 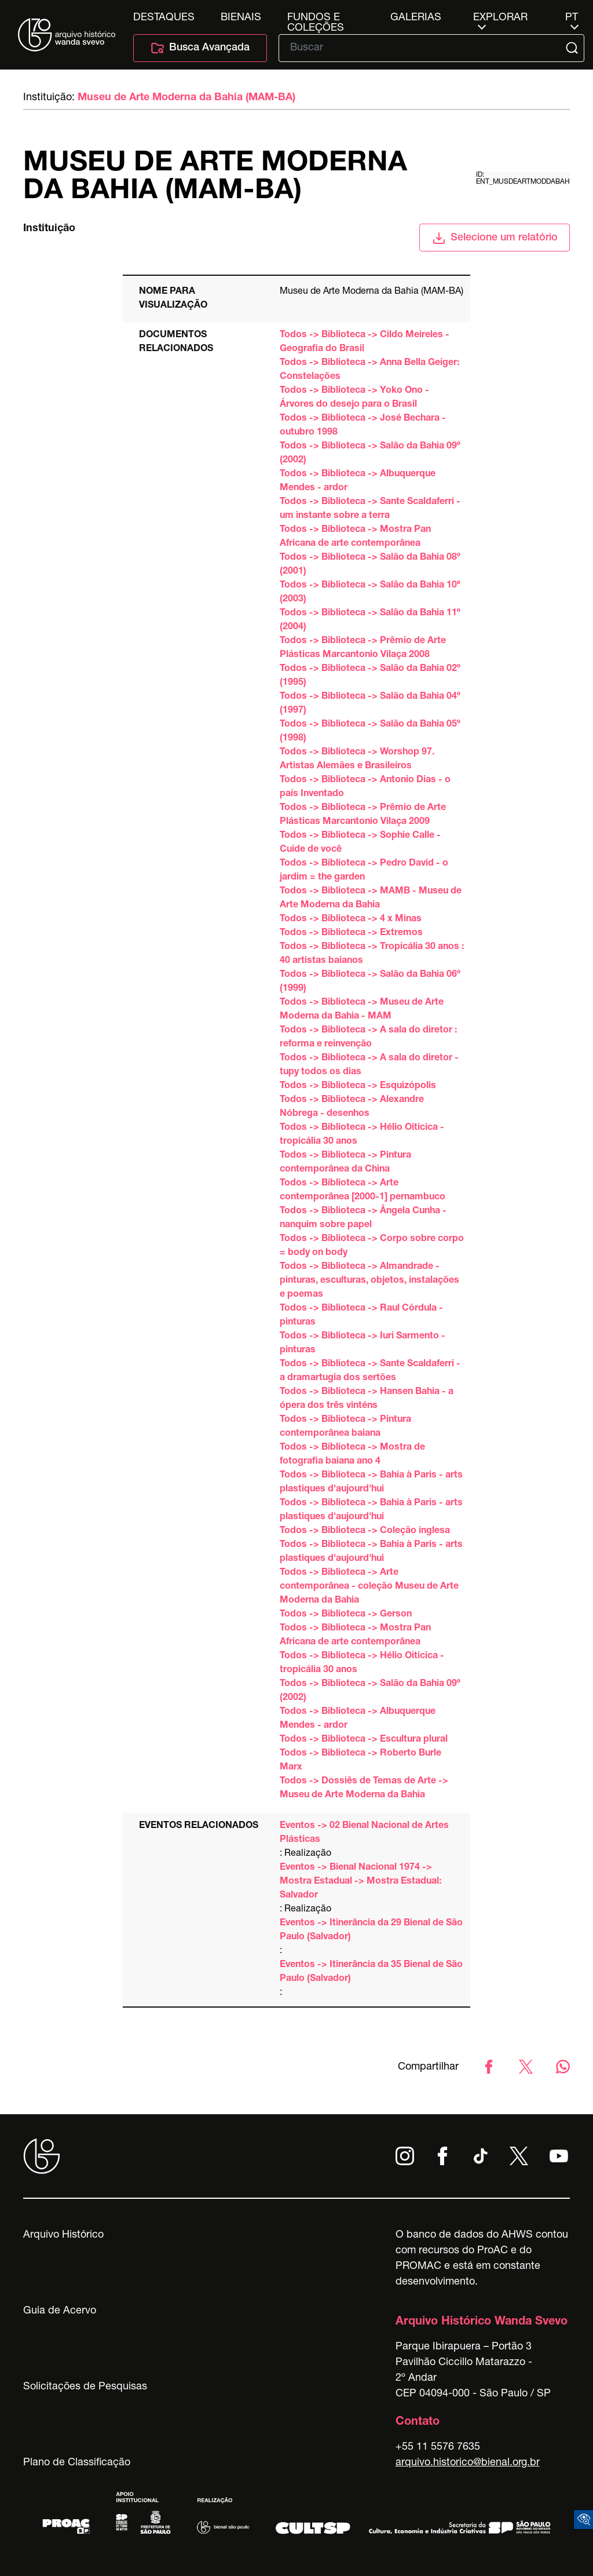 I want to click on [Texto de busca], so click(x=423, y=48).